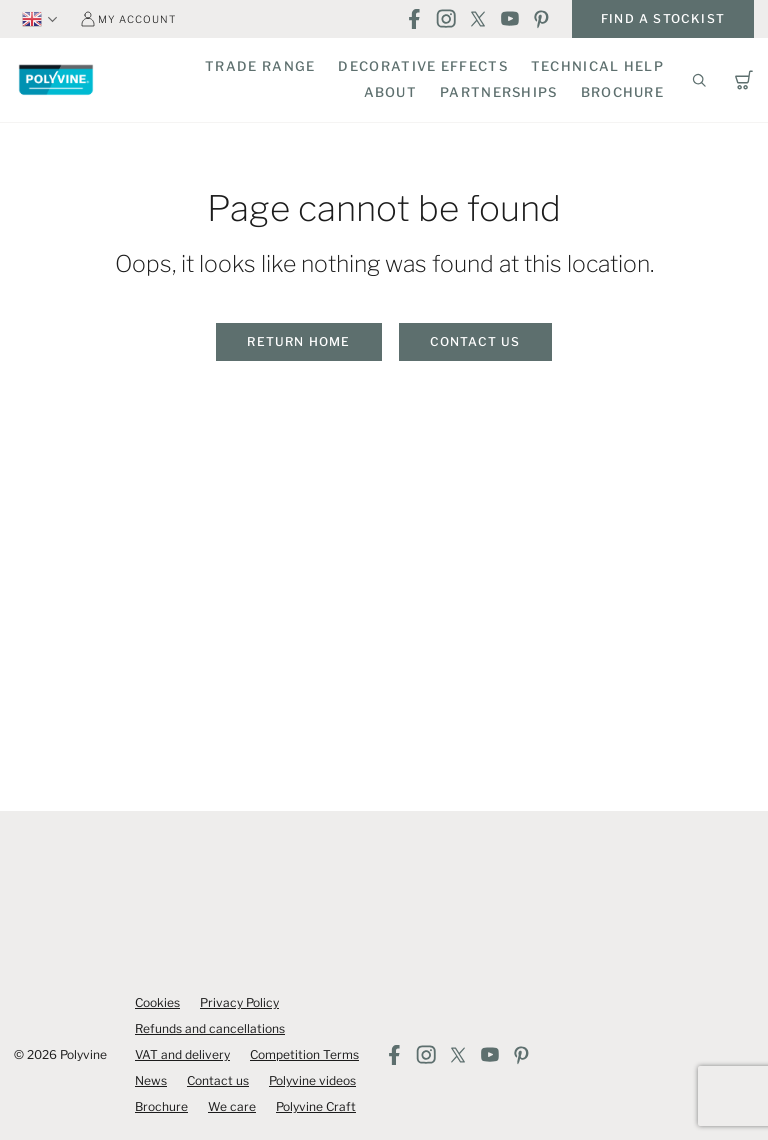  Describe the element at coordinates (597, 66) in the screenshot. I see `Technical Help` at that location.